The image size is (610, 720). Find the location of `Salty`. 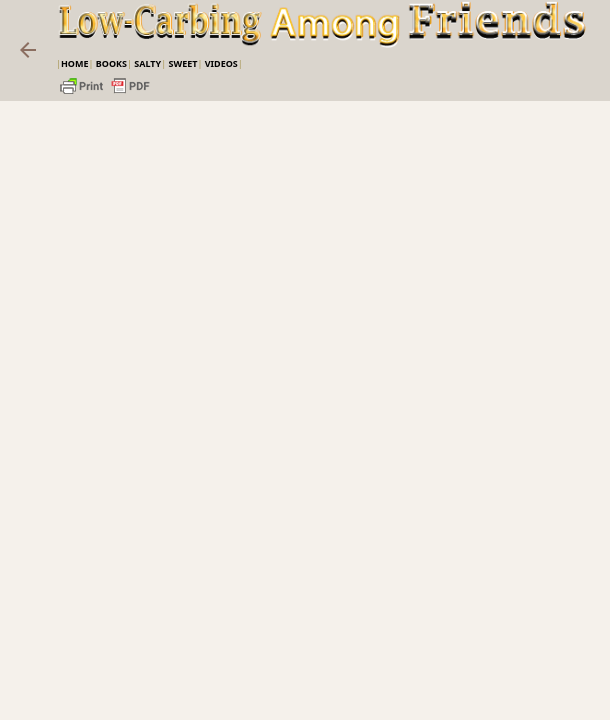

Salty is located at coordinates (147, 63).